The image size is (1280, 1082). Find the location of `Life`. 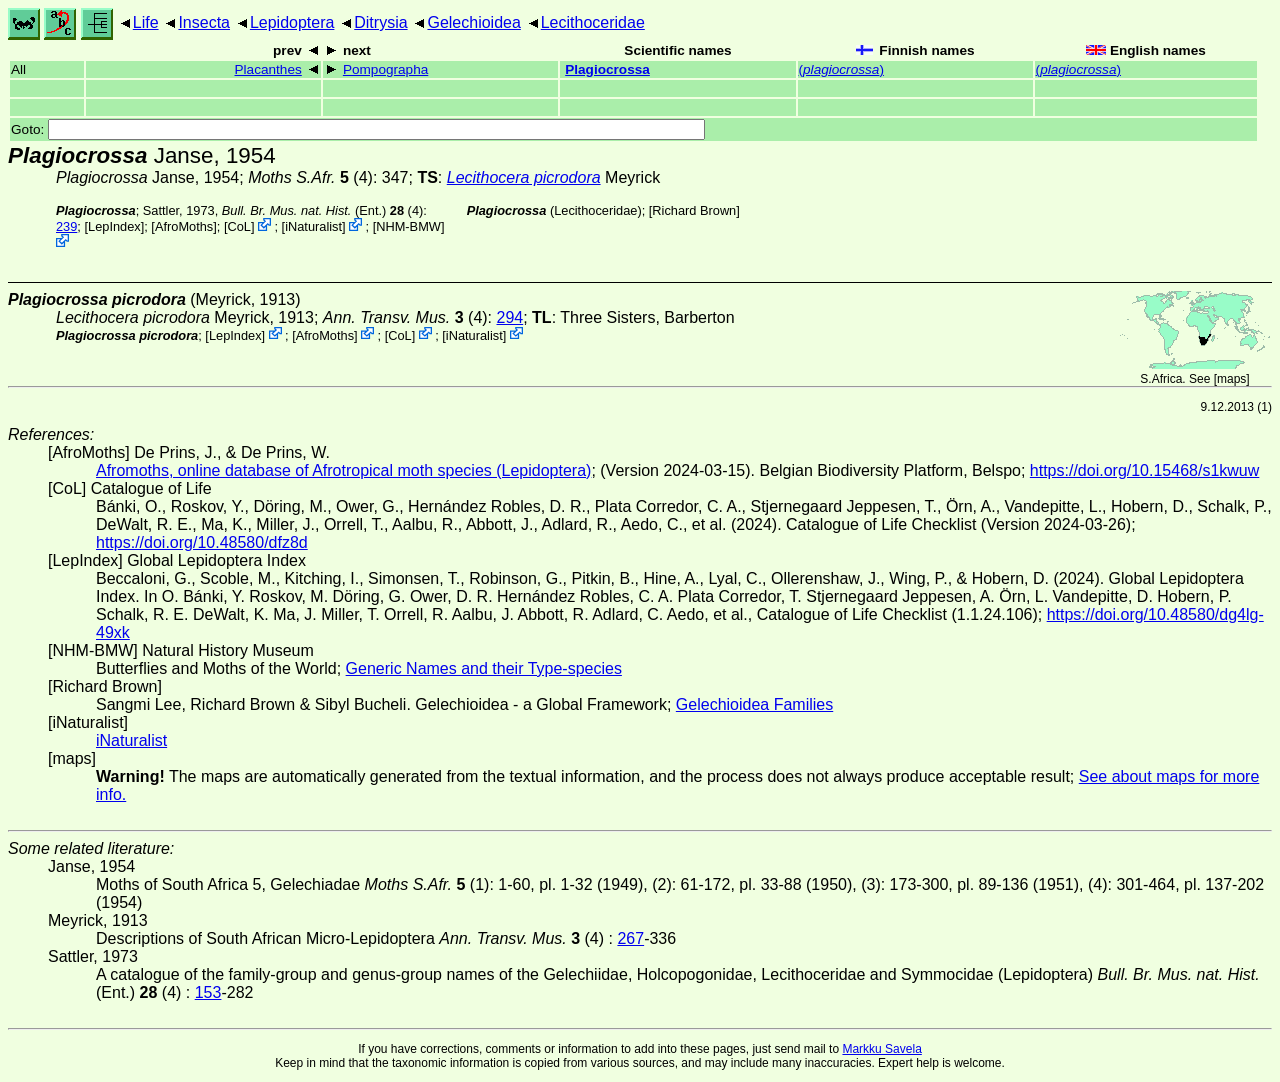

Life is located at coordinates (146, 22).